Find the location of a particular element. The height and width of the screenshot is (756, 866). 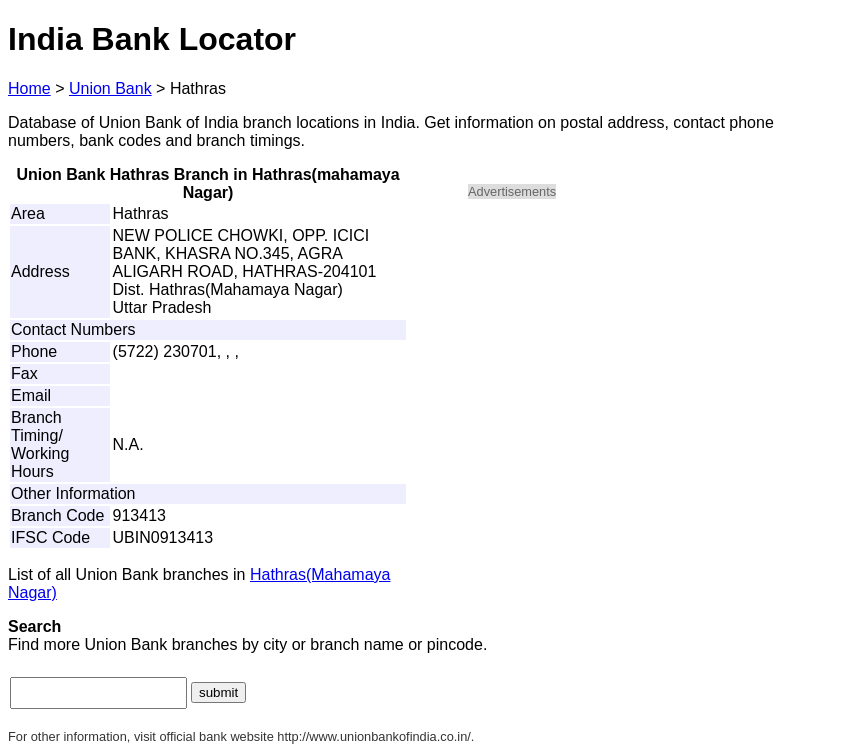

Union Bank is located at coordinates (110, 88).